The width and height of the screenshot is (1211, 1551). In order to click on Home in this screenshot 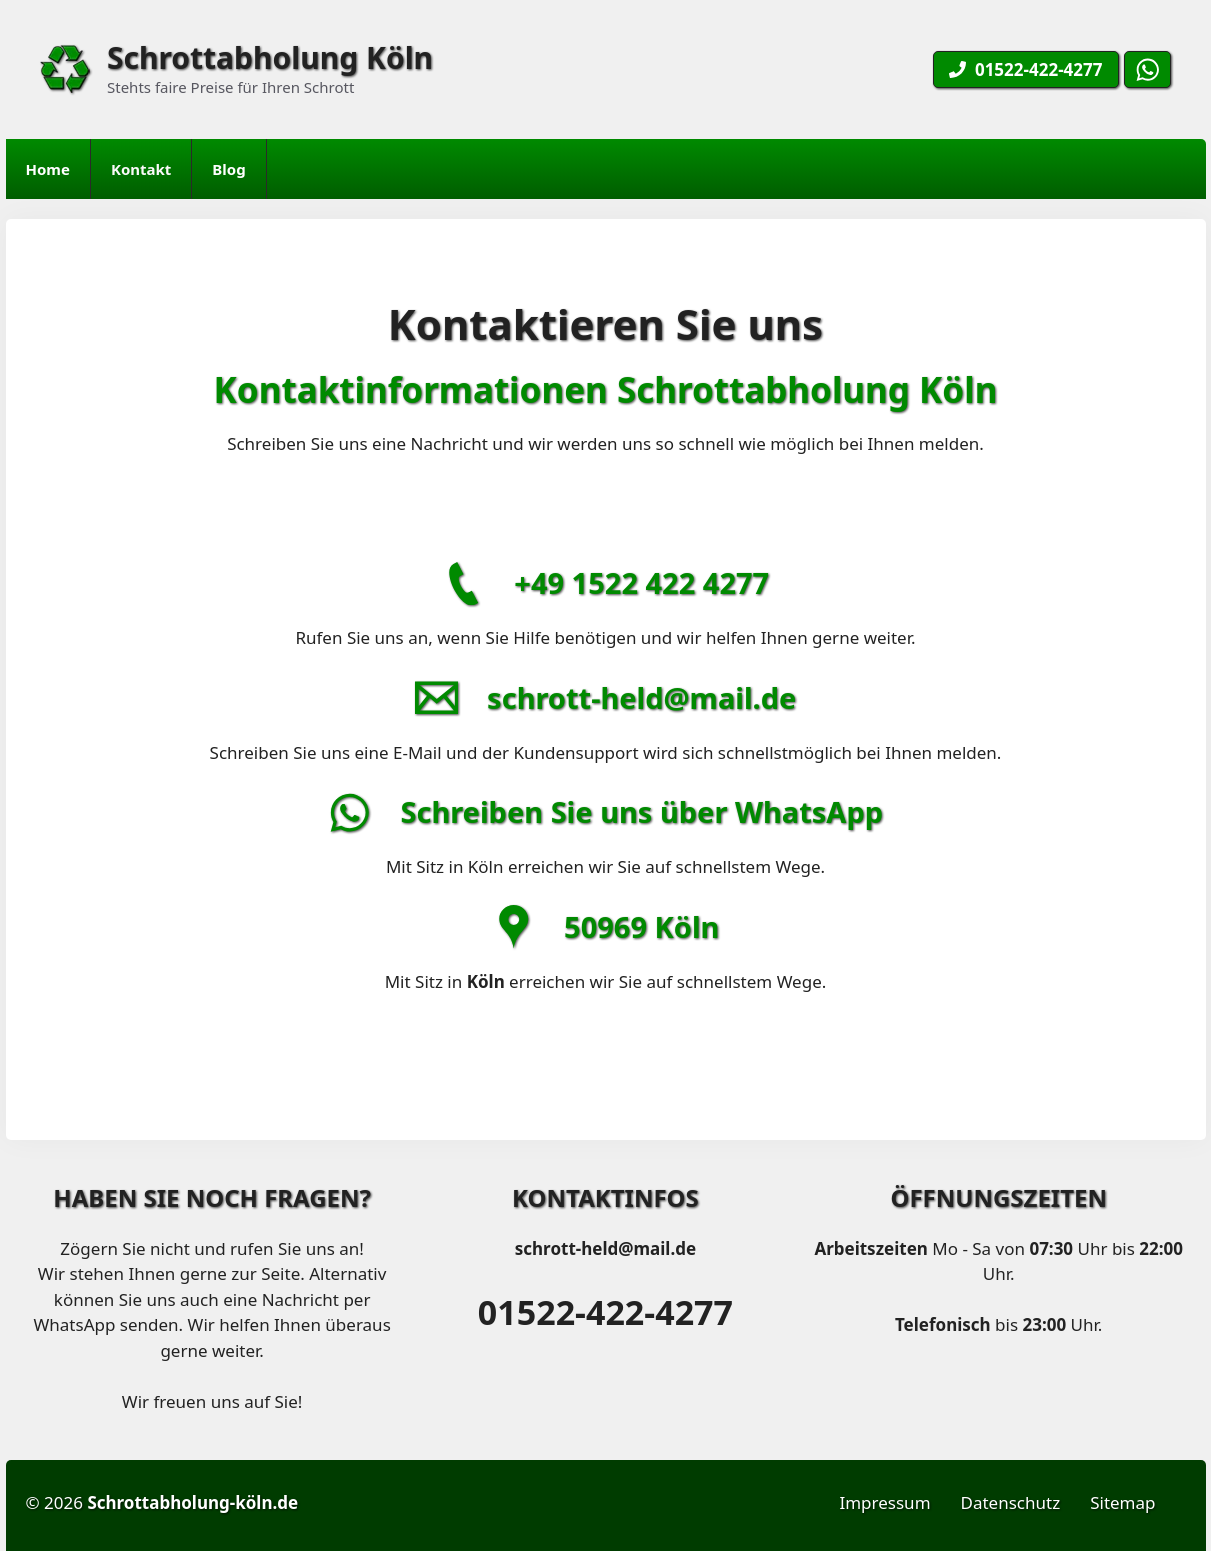, I will do `click(48, 169)`.